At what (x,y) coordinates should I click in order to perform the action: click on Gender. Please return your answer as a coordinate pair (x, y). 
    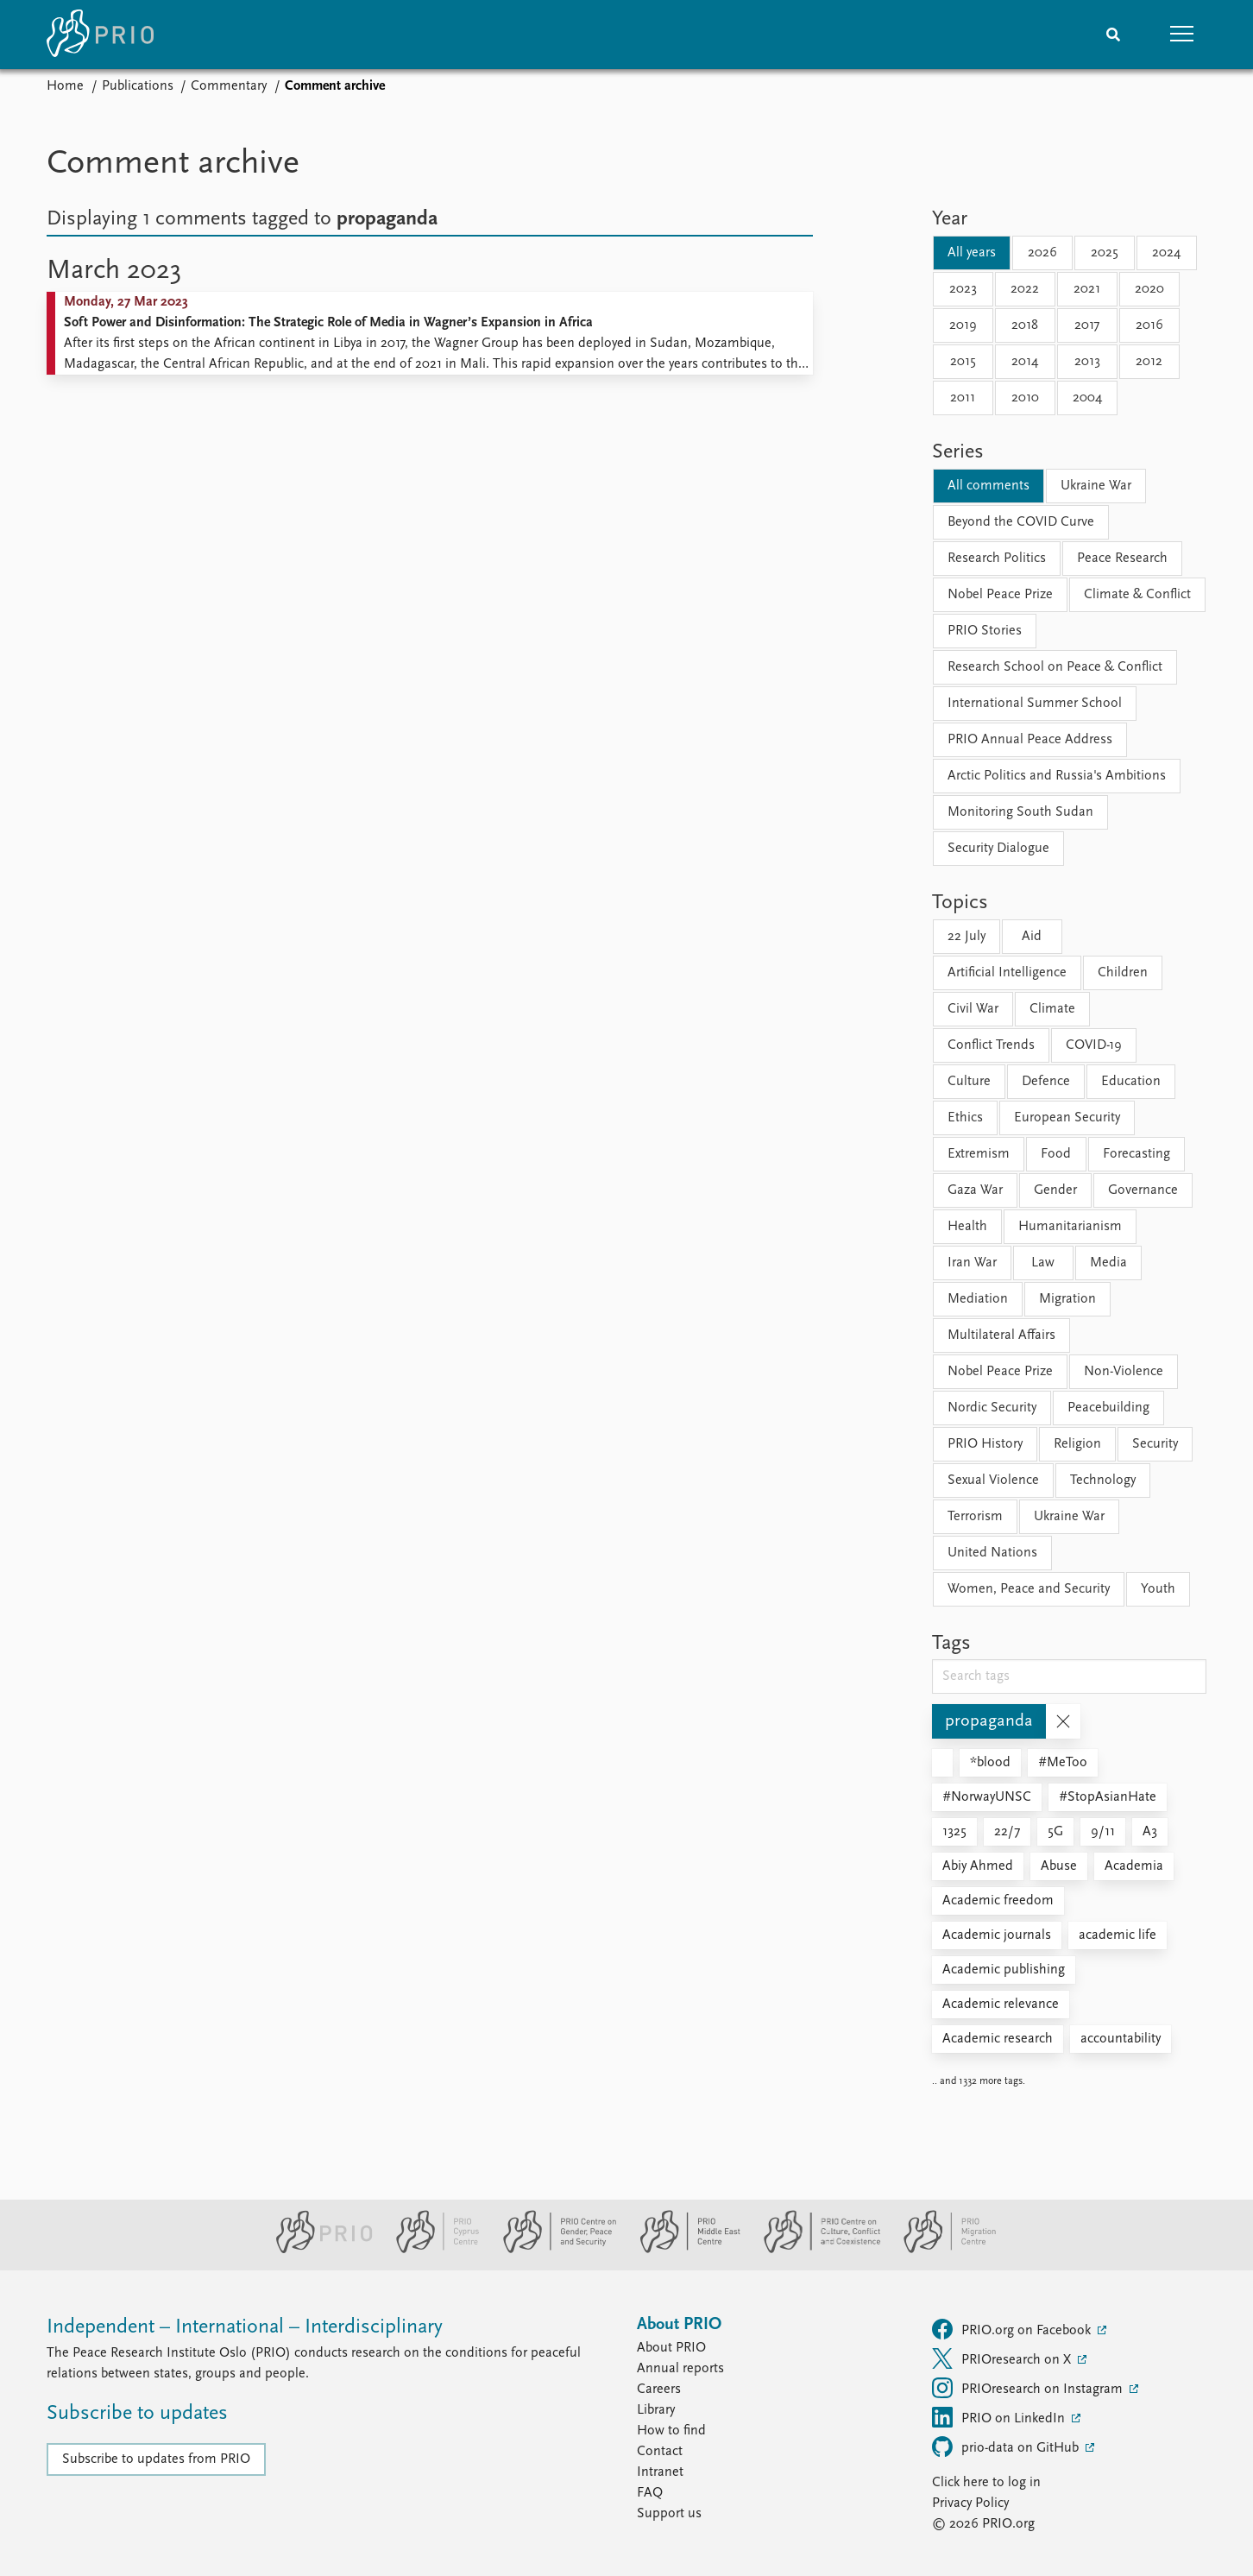
    Looking at the image, I should click on (1055, 1190).